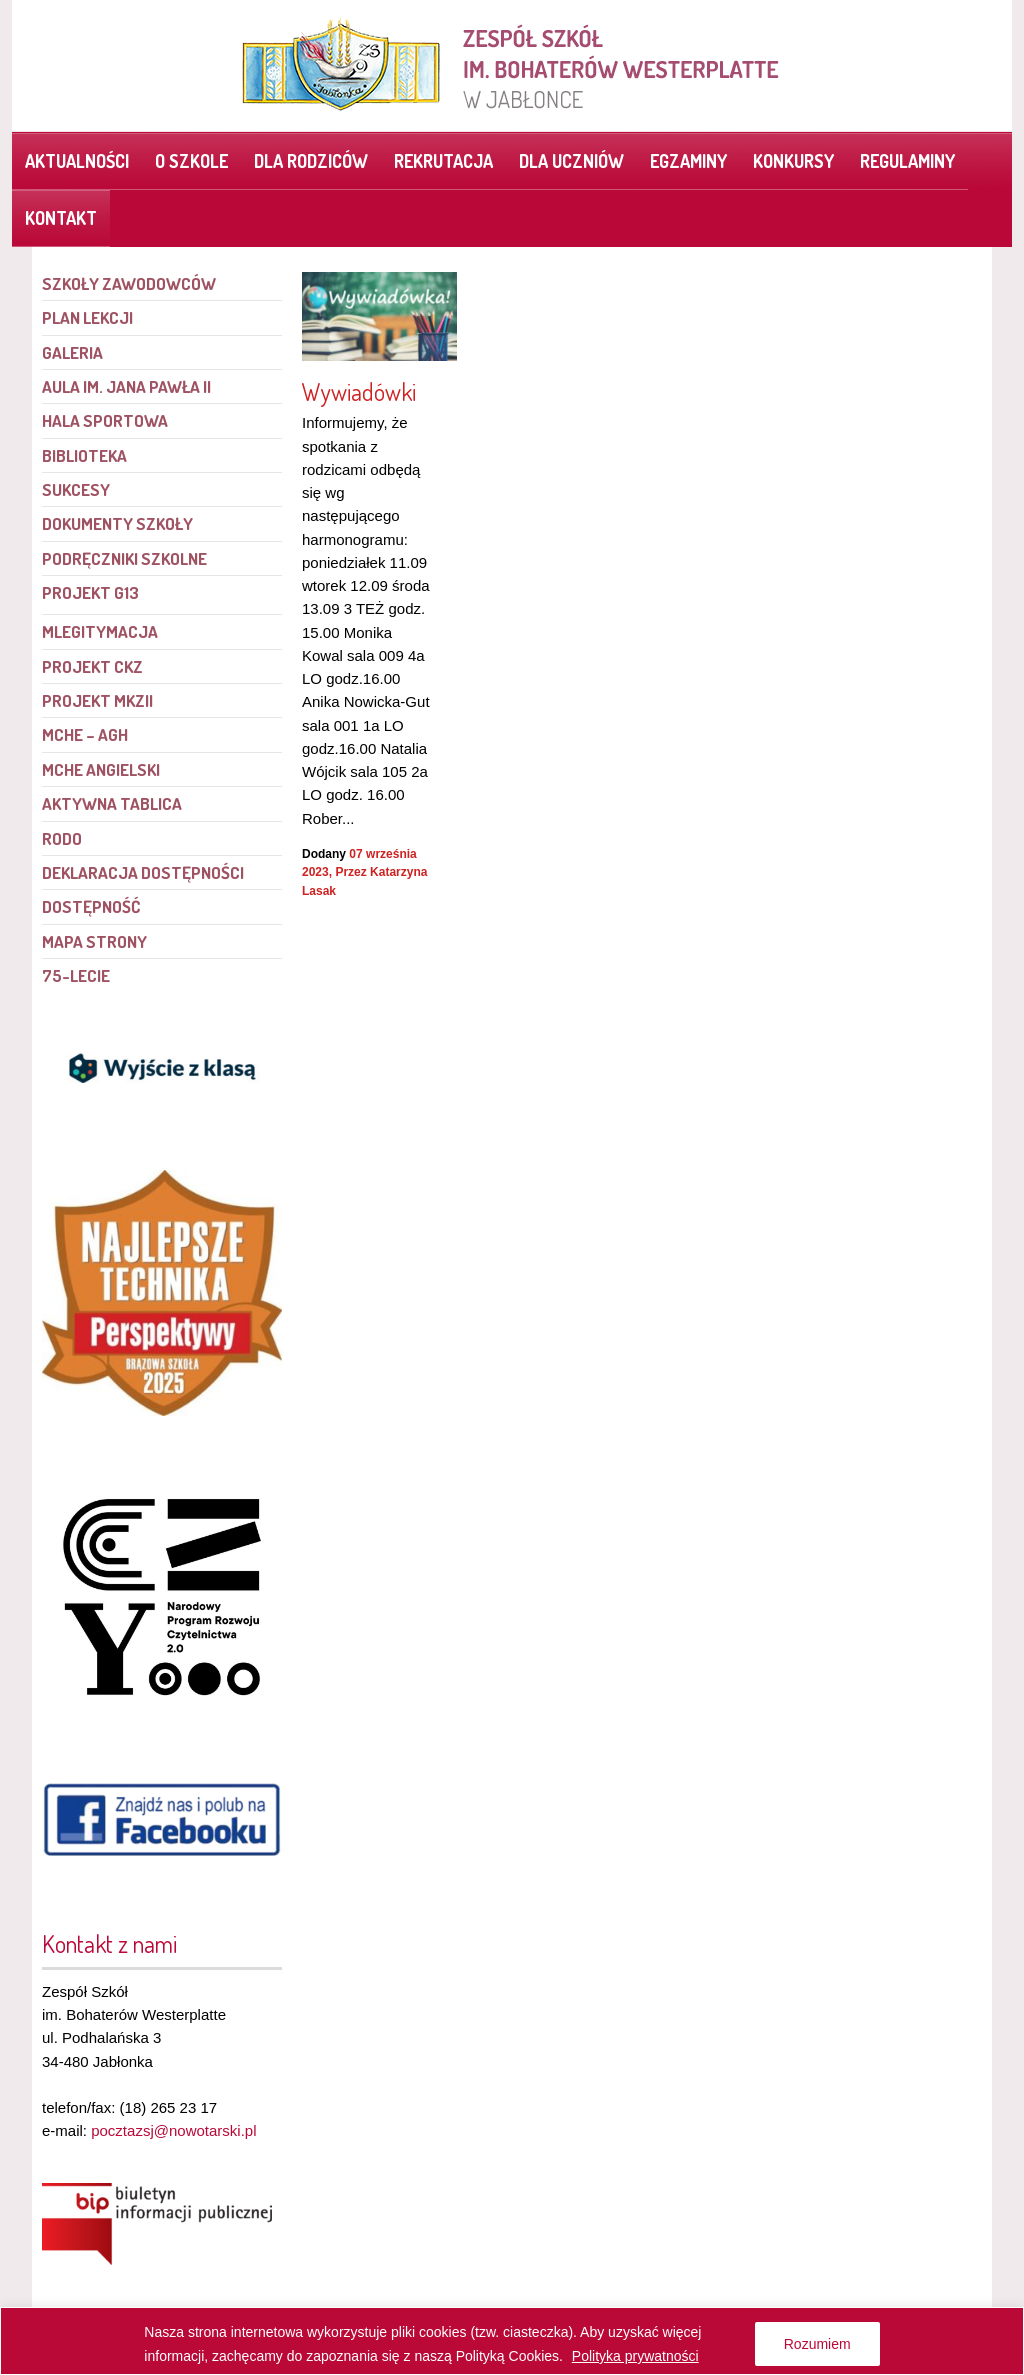 The width and height of the screenshot is (1024, 2375). What do you see at coordinates (105, 420) in the screenshot?
I see `Hala sportowa [link]` at bounding box center [105, 420].